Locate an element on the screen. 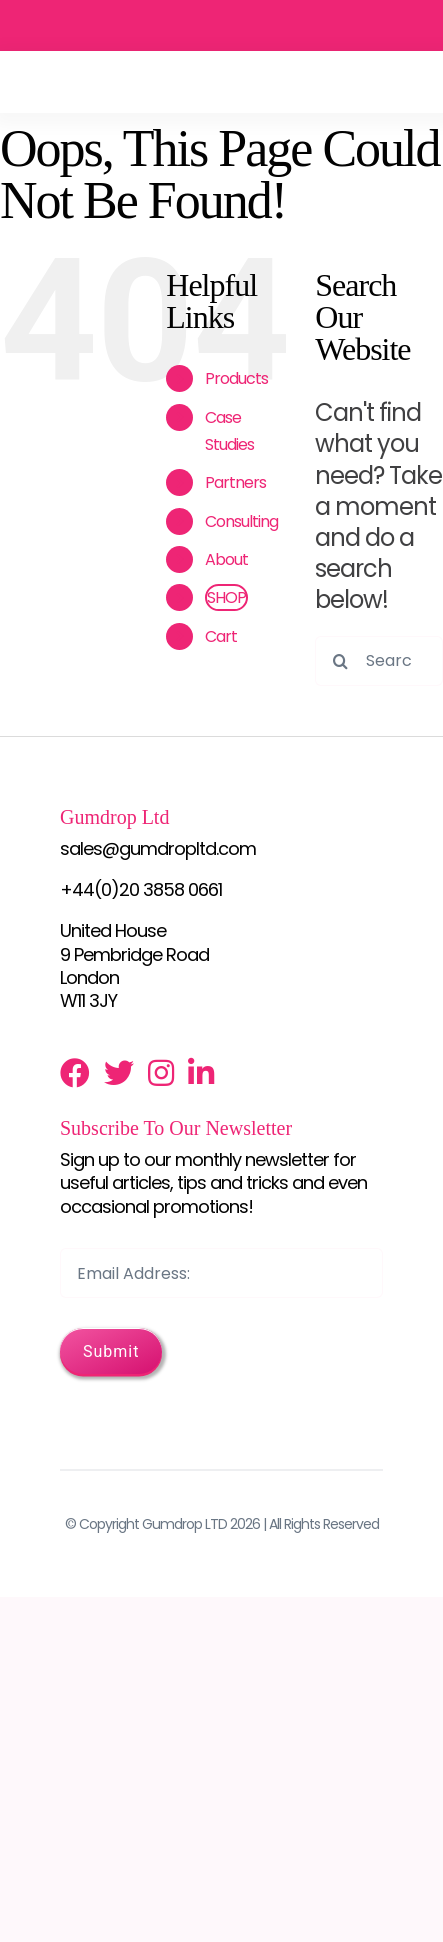  Cart is located at coordinates (221, 636).